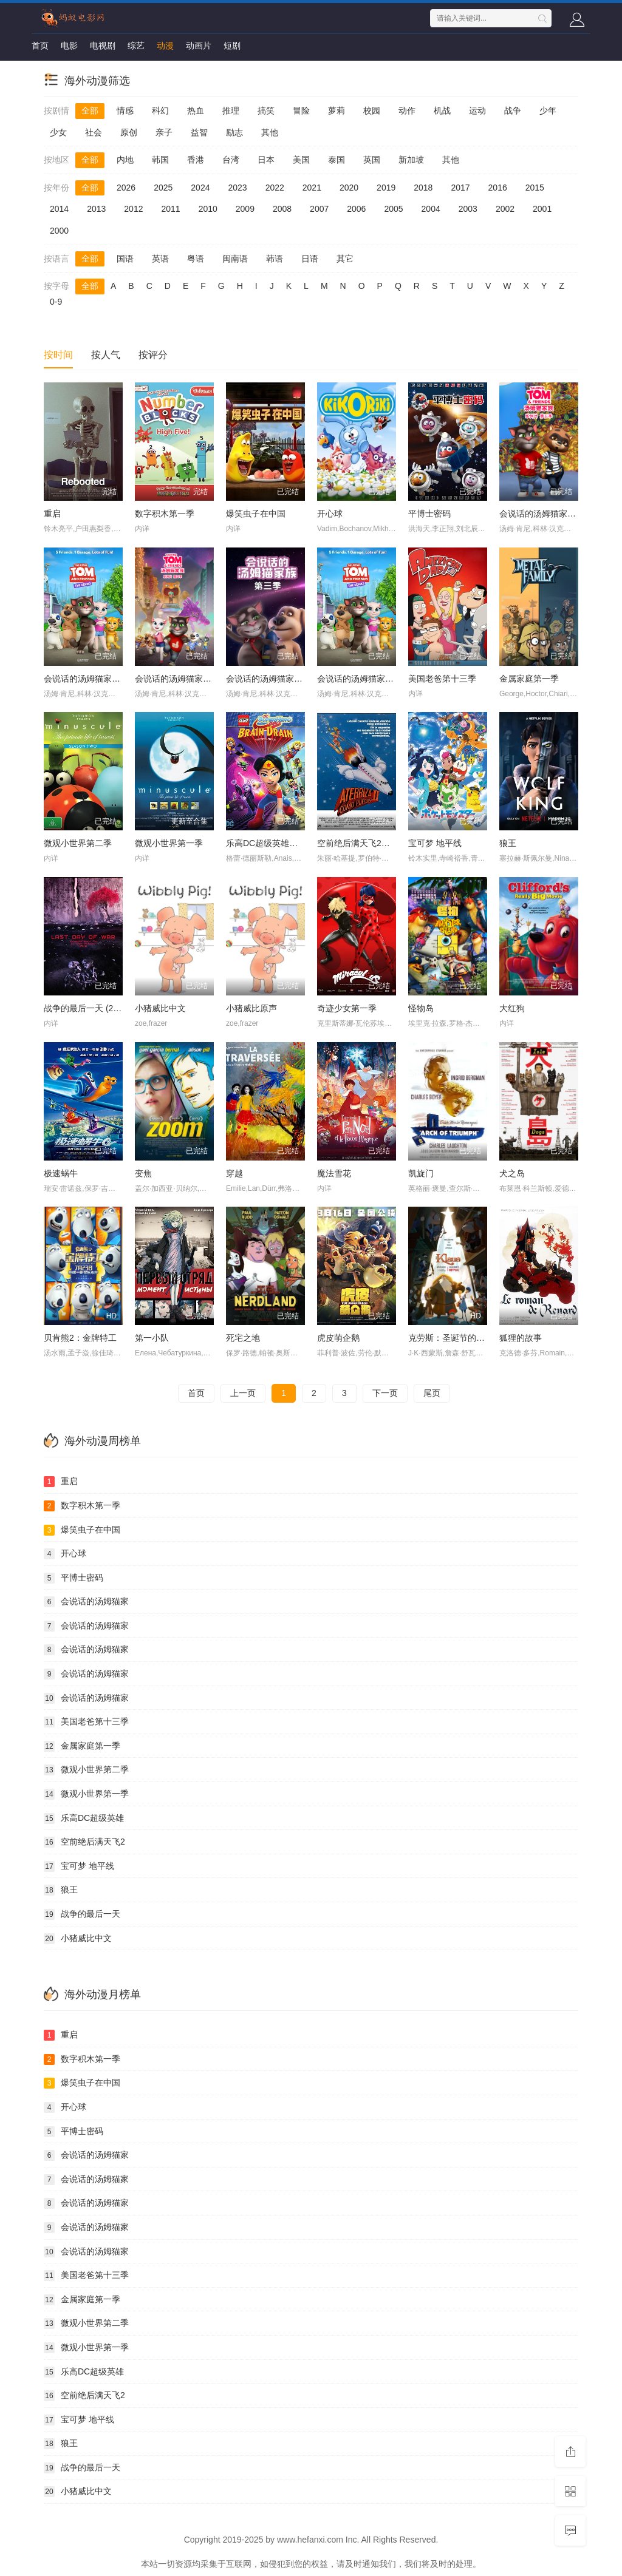  I want to click on 2021, so click(311, 187).